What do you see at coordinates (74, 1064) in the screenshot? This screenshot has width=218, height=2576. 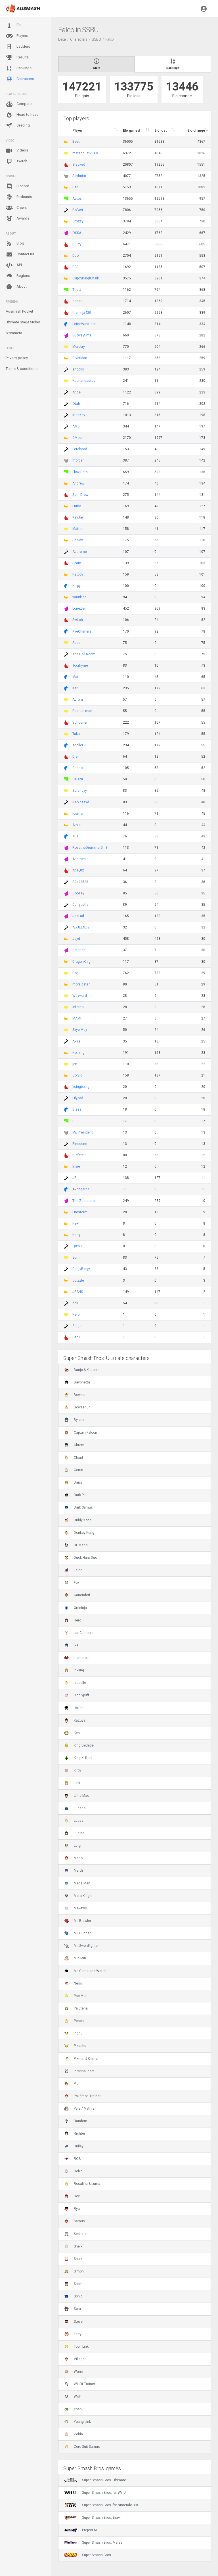 I see `jett` at bounding box center [74, 1064].